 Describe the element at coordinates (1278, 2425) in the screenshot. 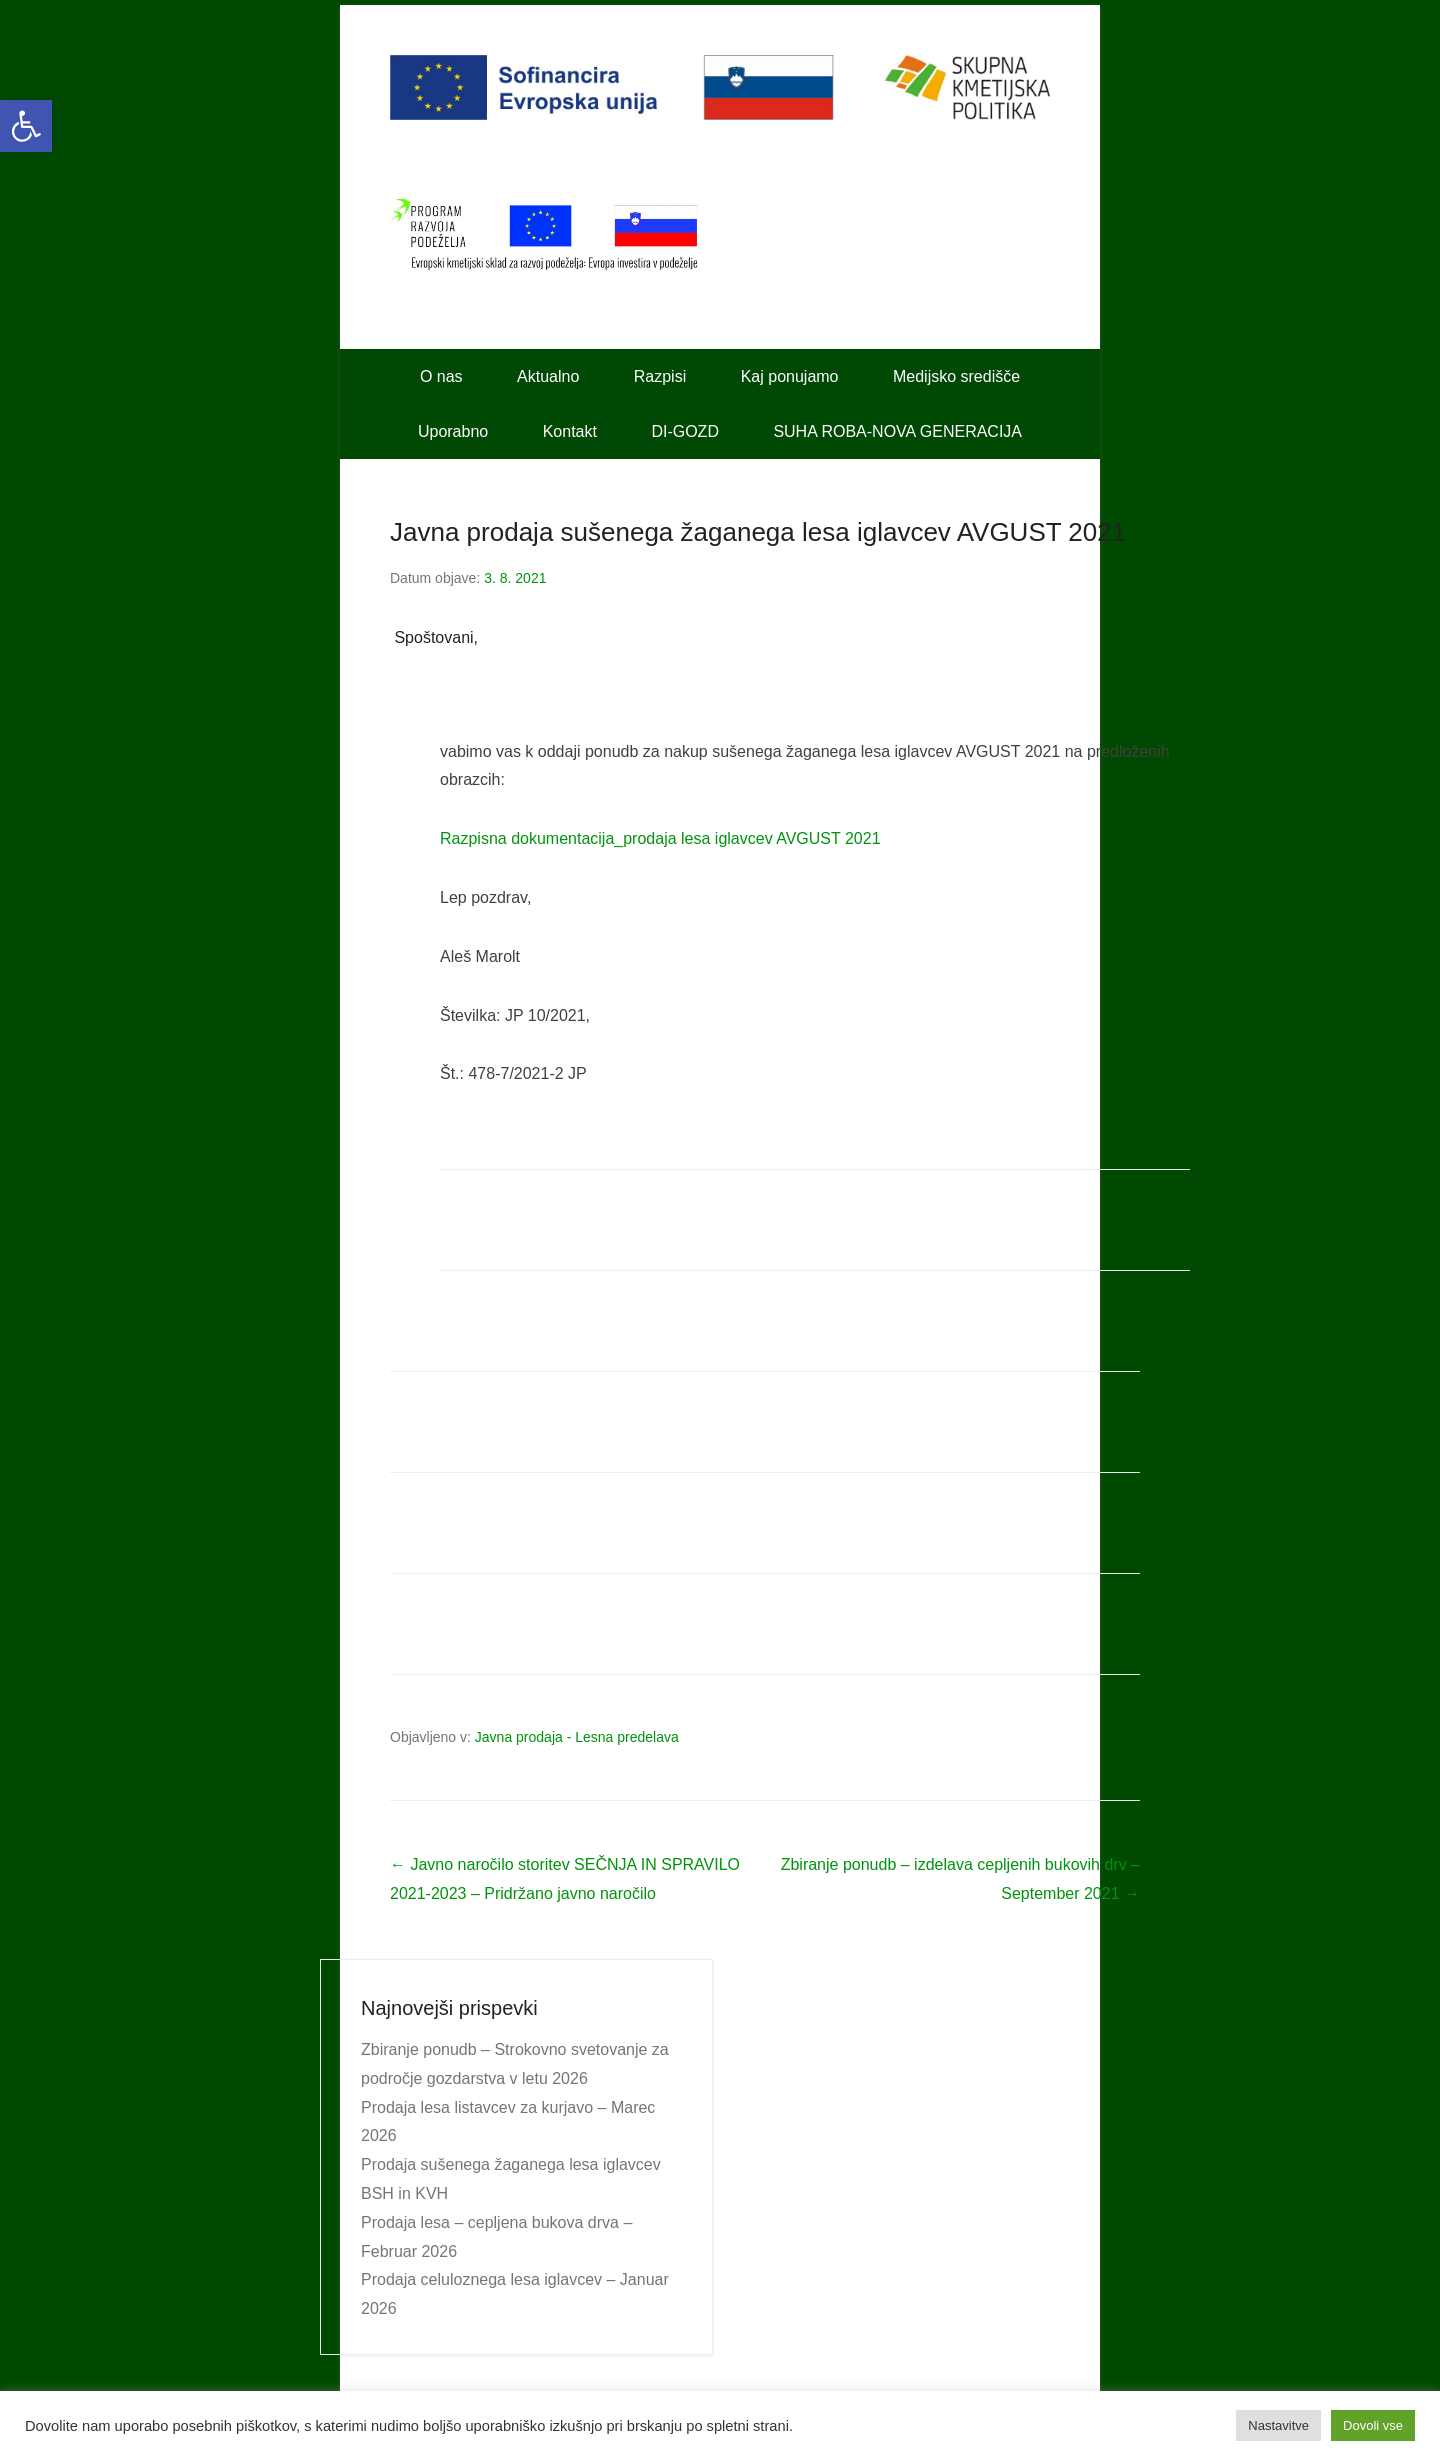

I see `Nastavitve [button]` at that location.